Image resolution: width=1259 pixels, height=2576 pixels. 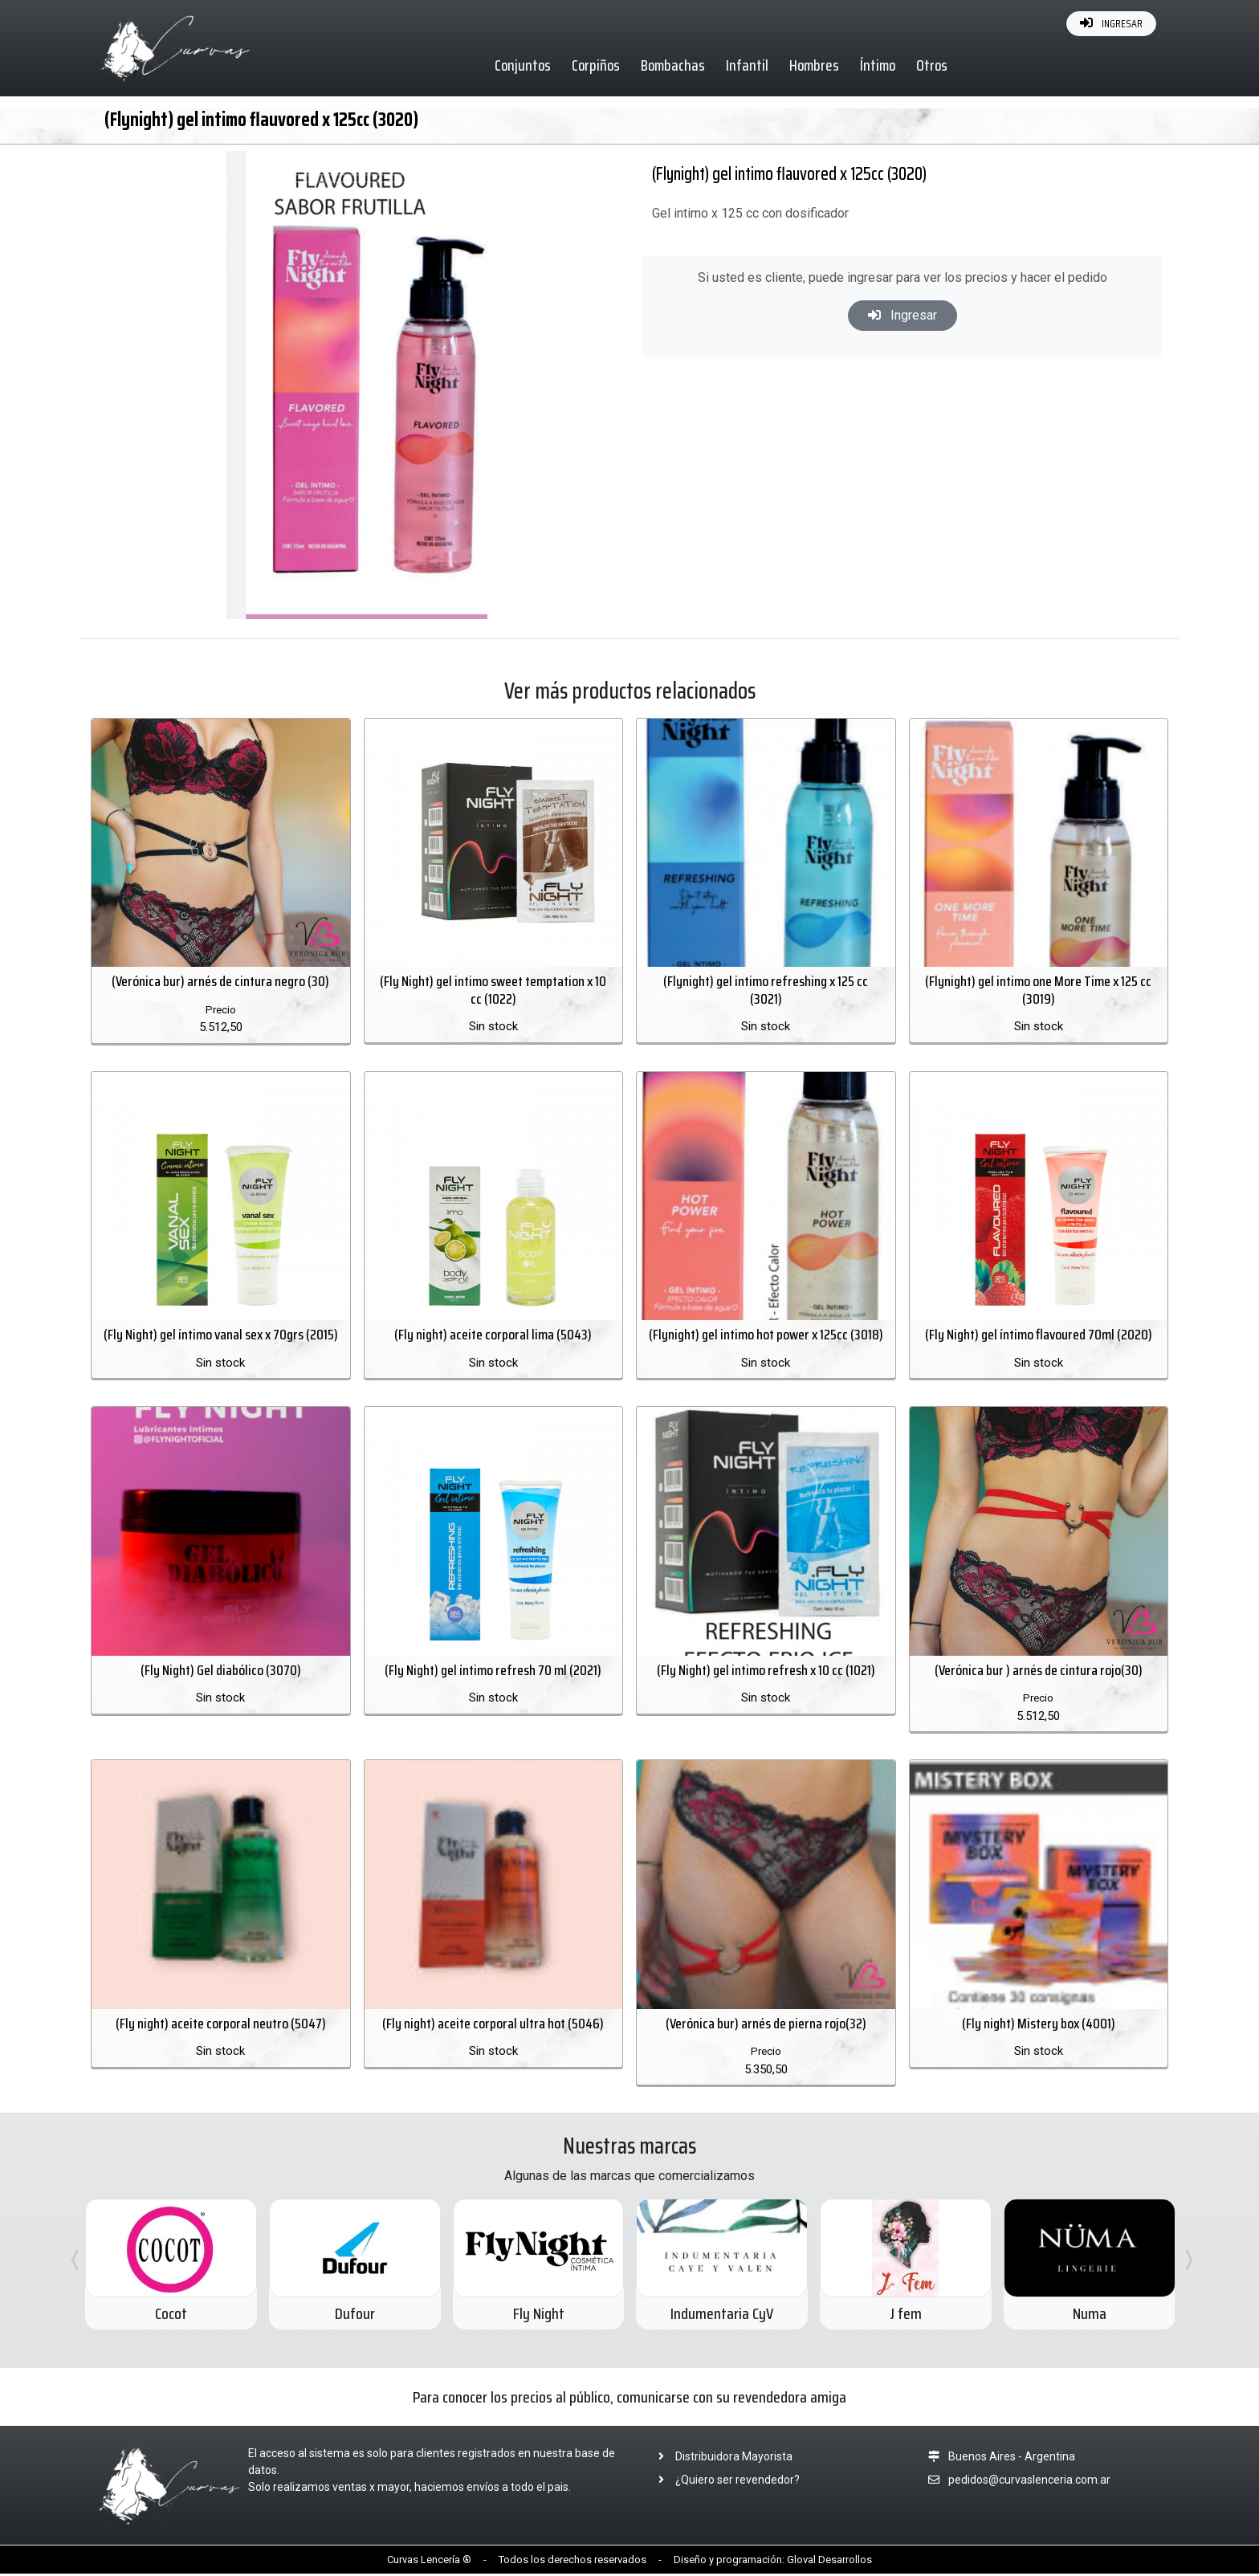 What do you see at coordinates (523, 65) in the screenshot?
I see `Conjuntos` at bounding box center [523, 65].